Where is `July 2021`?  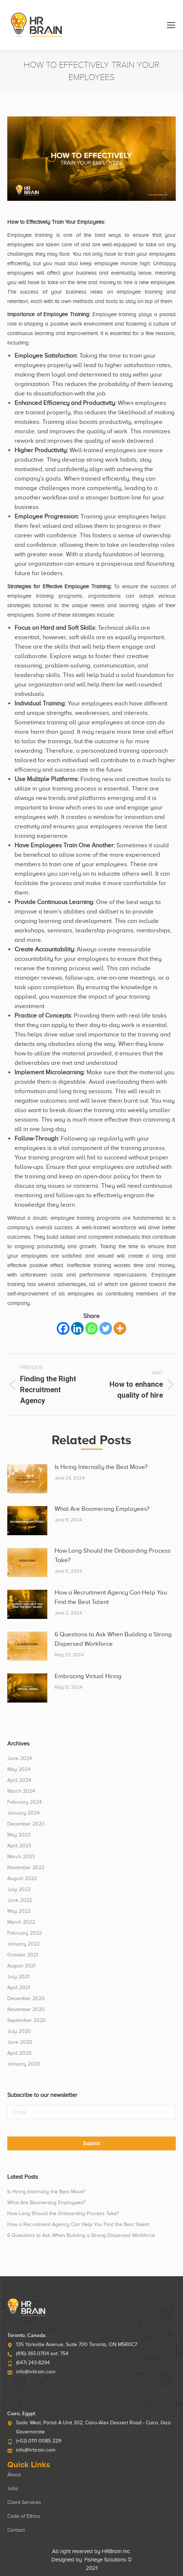
July 2021 is located at coordinates (18, 1976).